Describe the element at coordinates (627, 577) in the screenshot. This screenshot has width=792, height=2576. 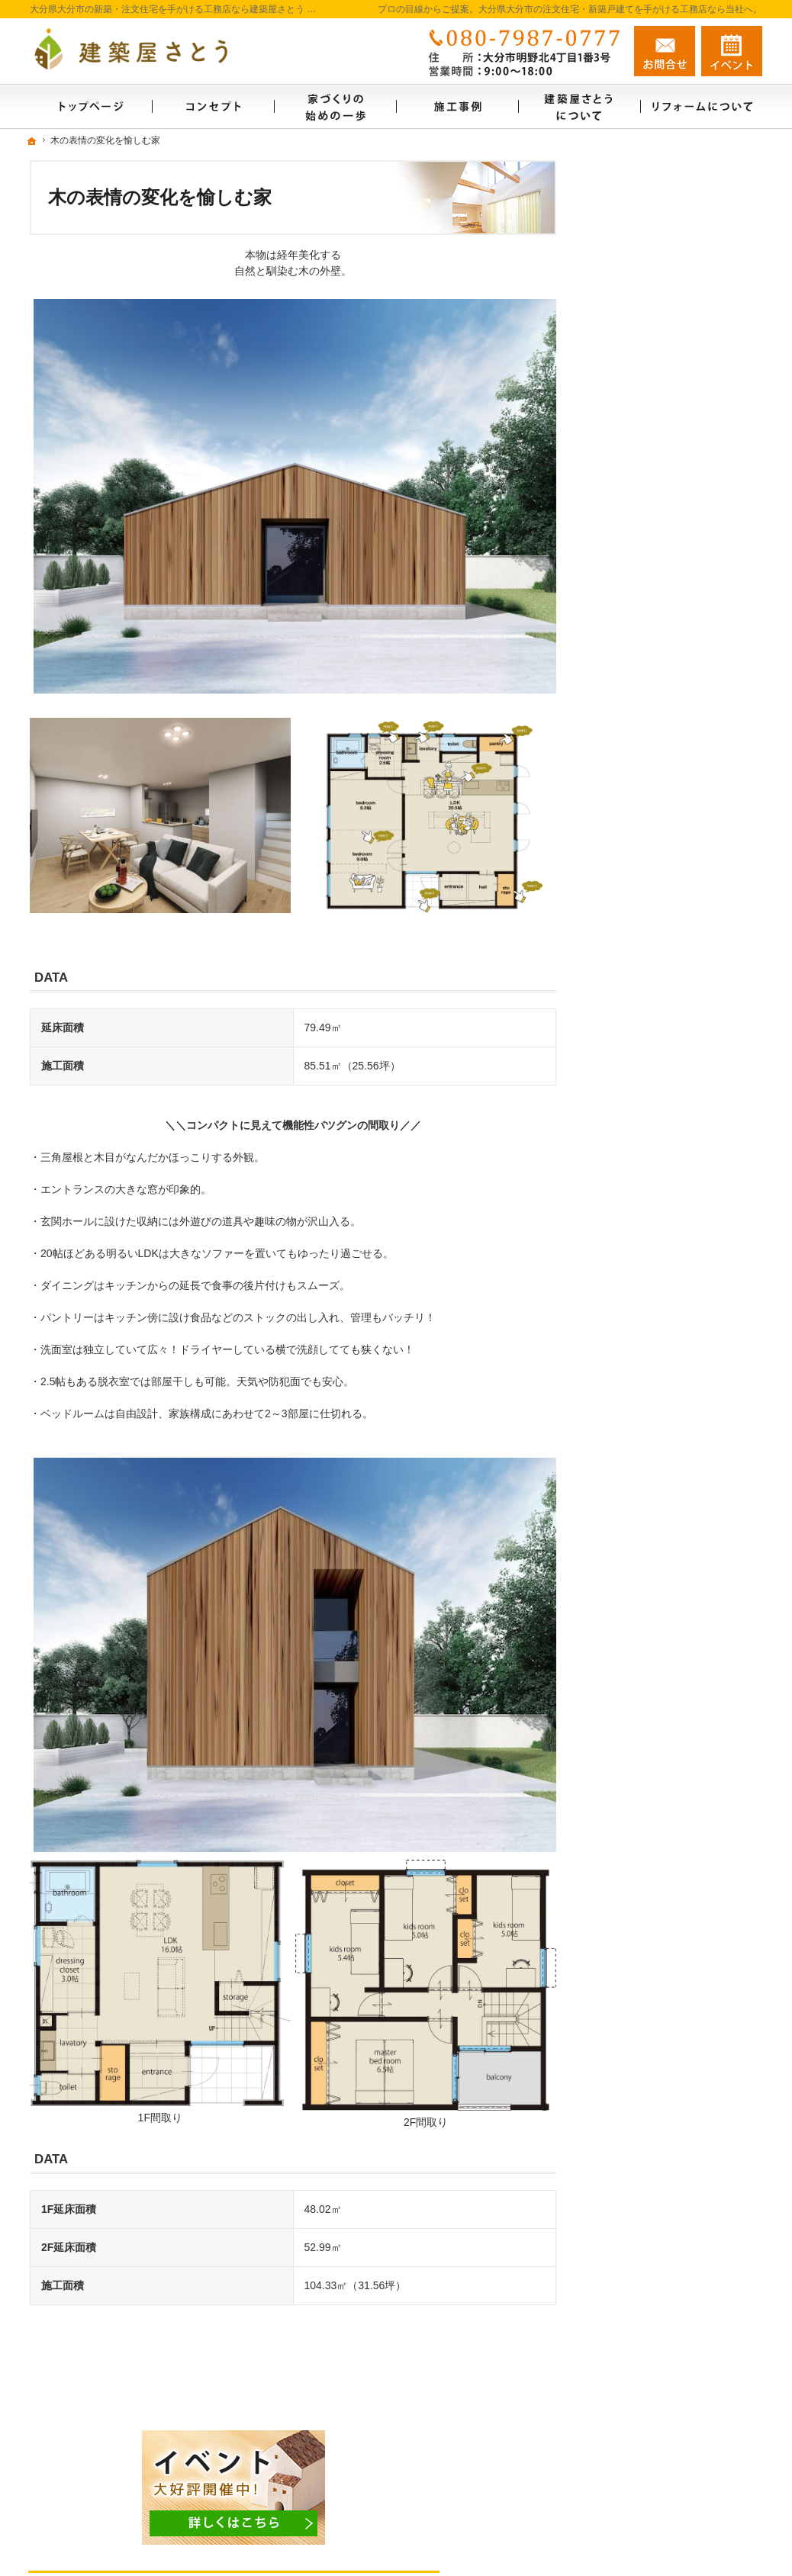
I see `HOMA` at that location.